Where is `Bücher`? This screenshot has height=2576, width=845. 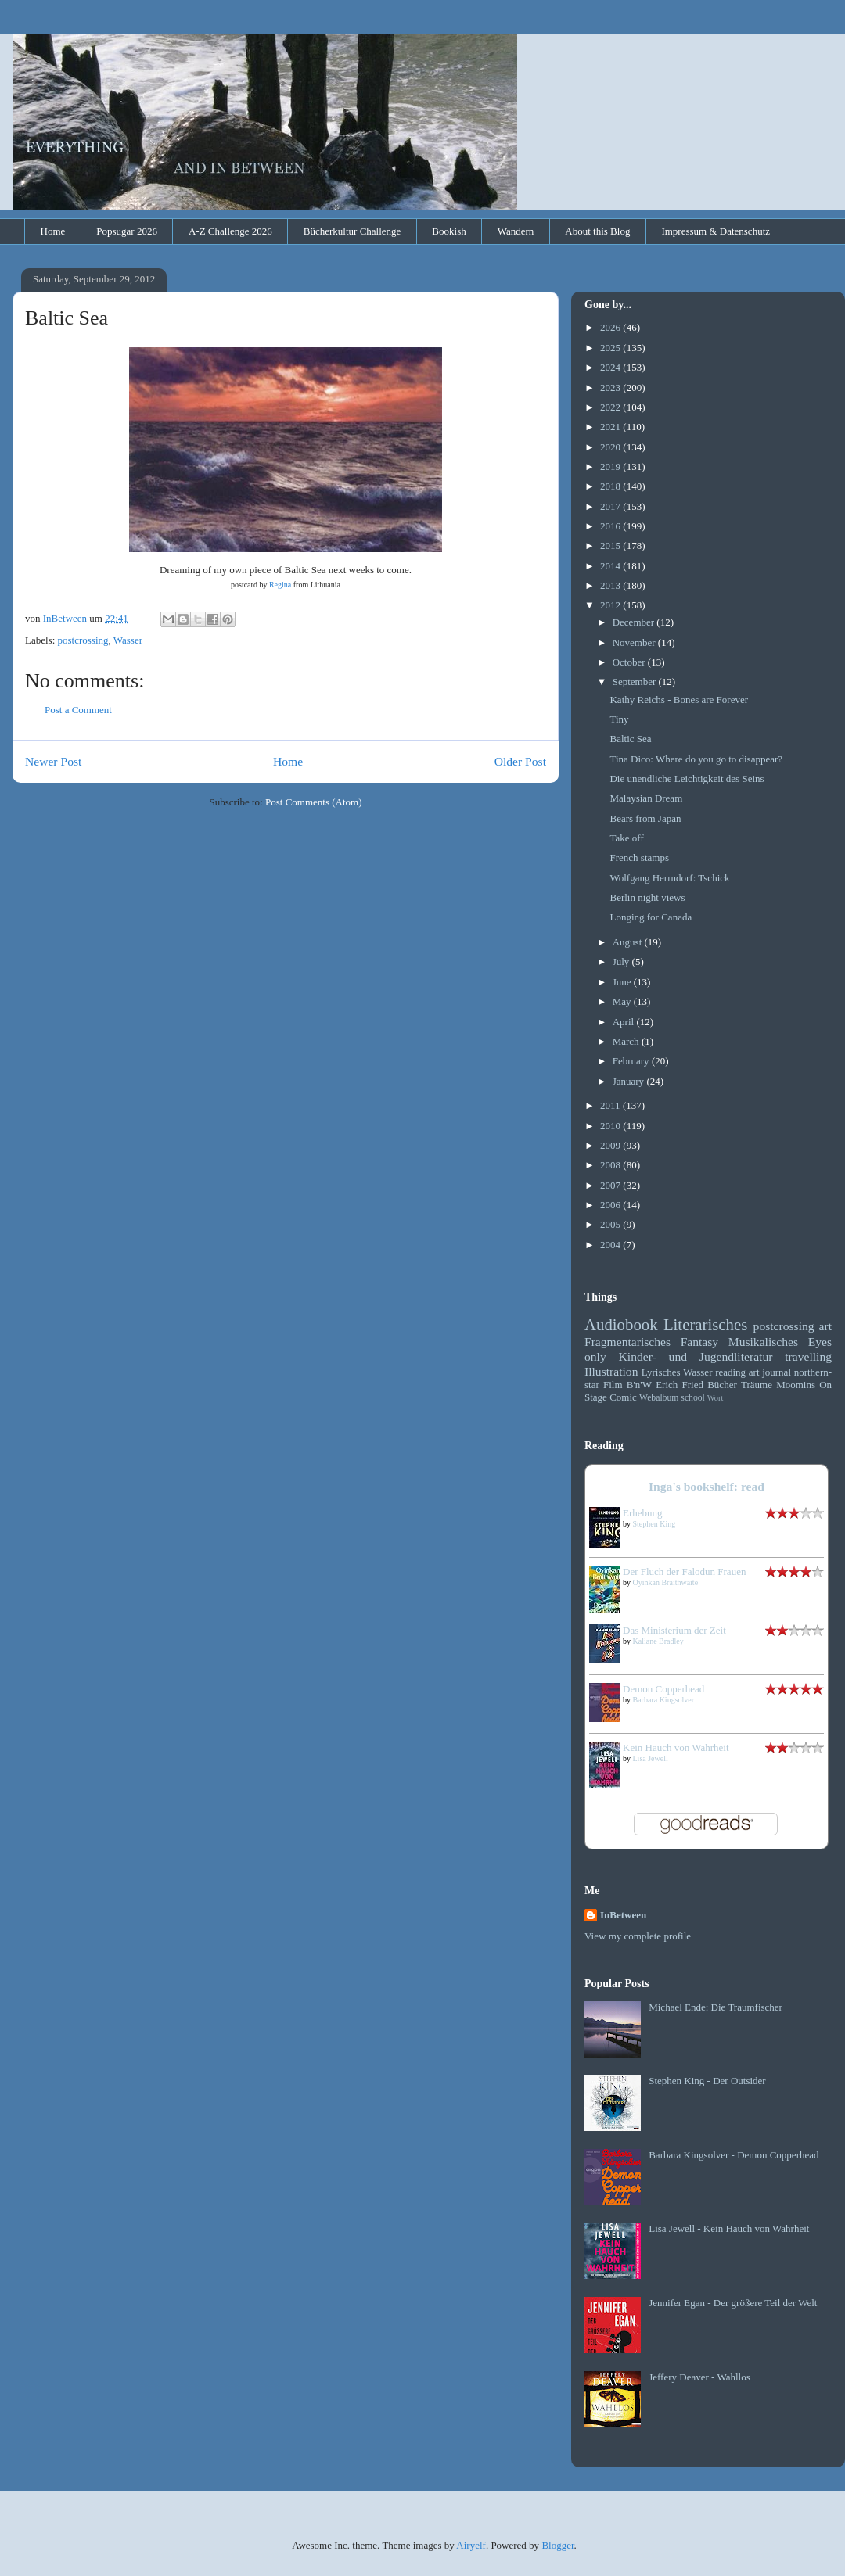 Bücher is located at coordinates (722, 1384).